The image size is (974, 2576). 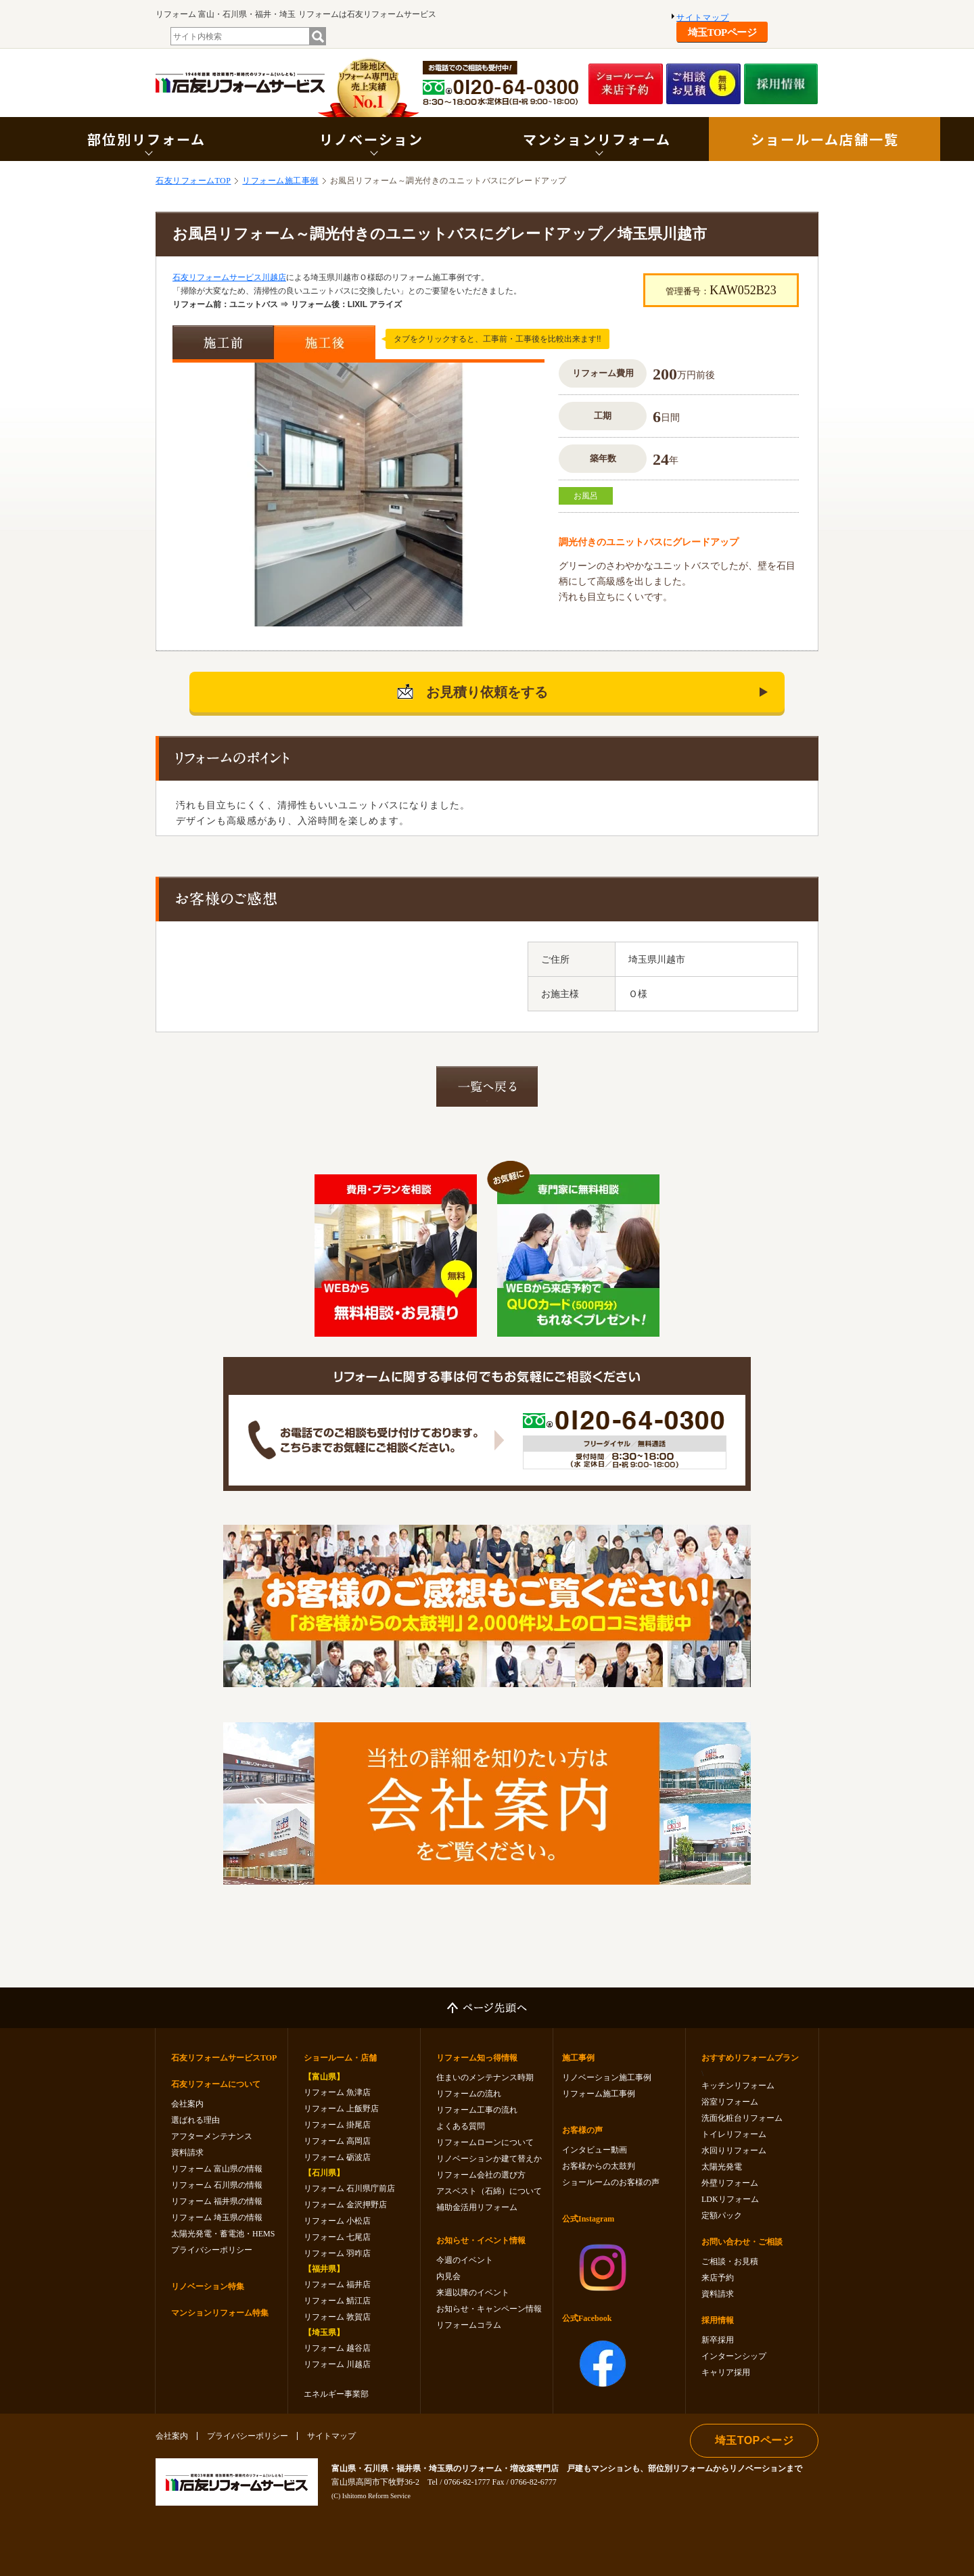 I want to click on キッチンリフォーム, so click(x=737, y=2085).